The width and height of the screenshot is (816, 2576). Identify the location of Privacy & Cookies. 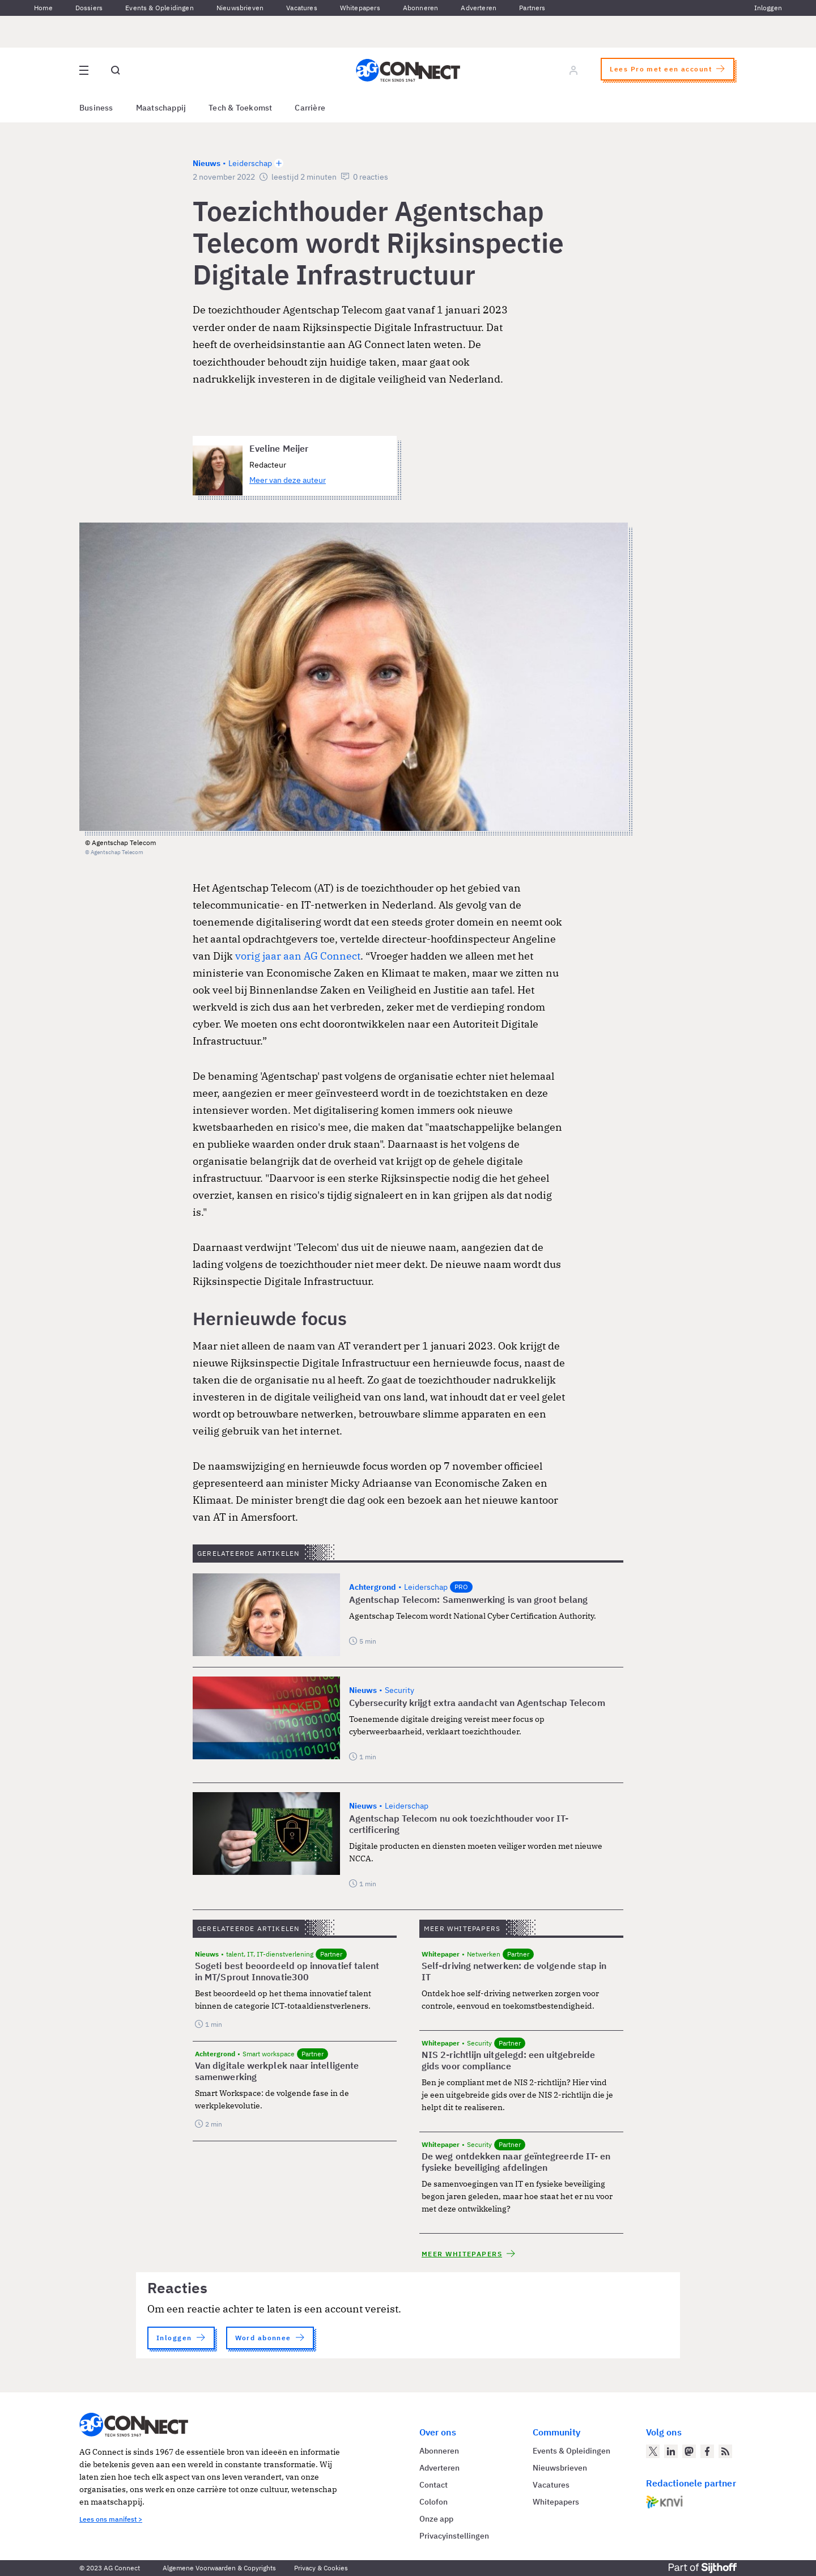
(321, 2568).